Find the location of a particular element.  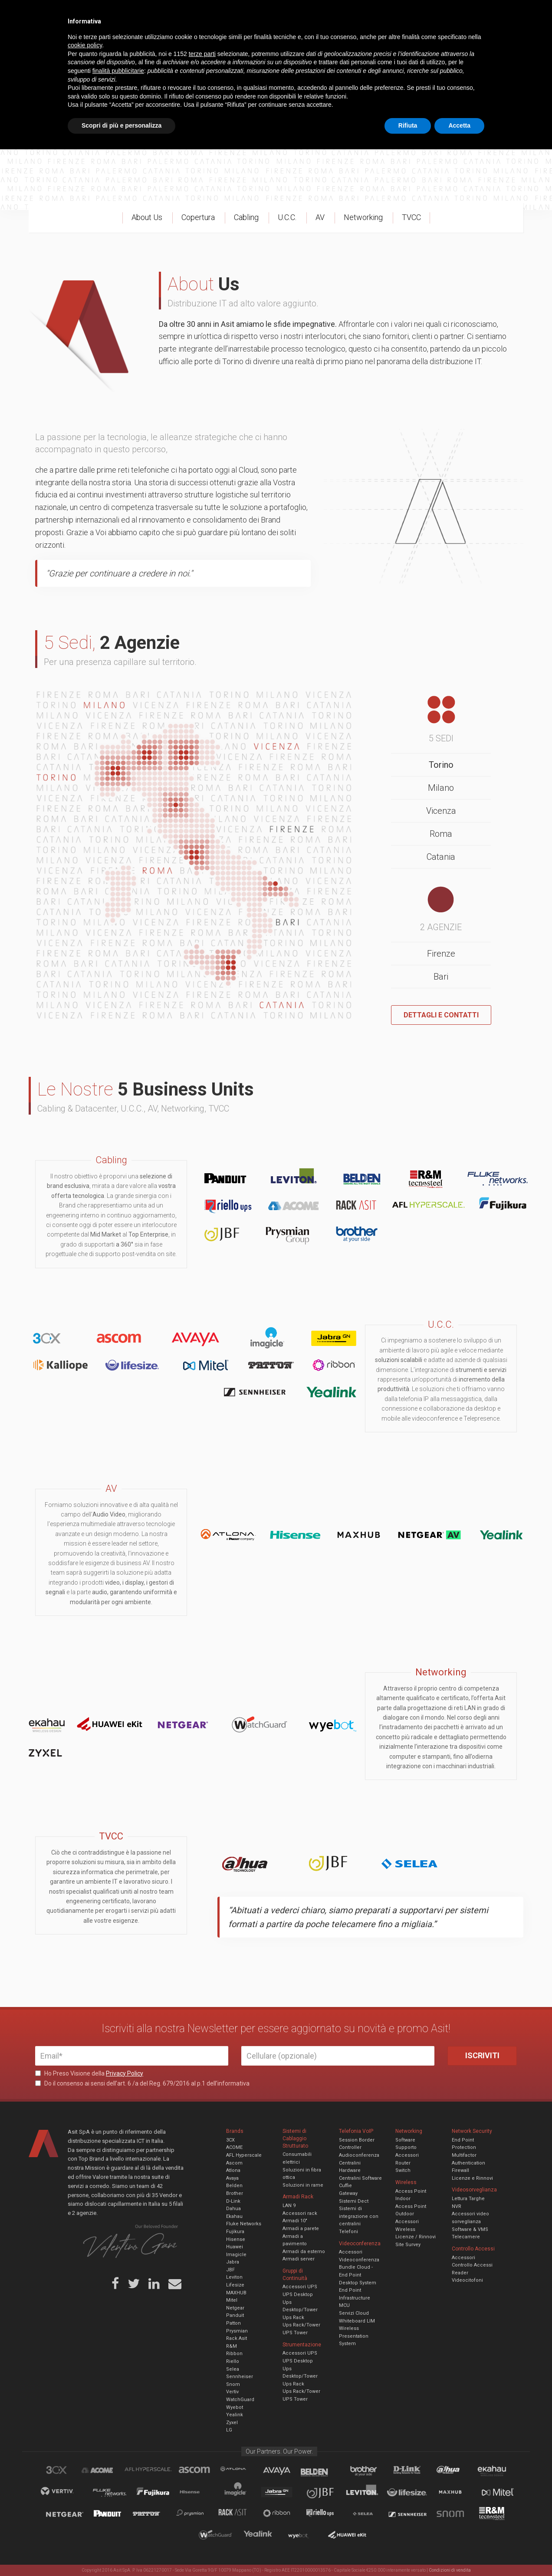

Accetta [button] is located at coordinates (459, 2552).